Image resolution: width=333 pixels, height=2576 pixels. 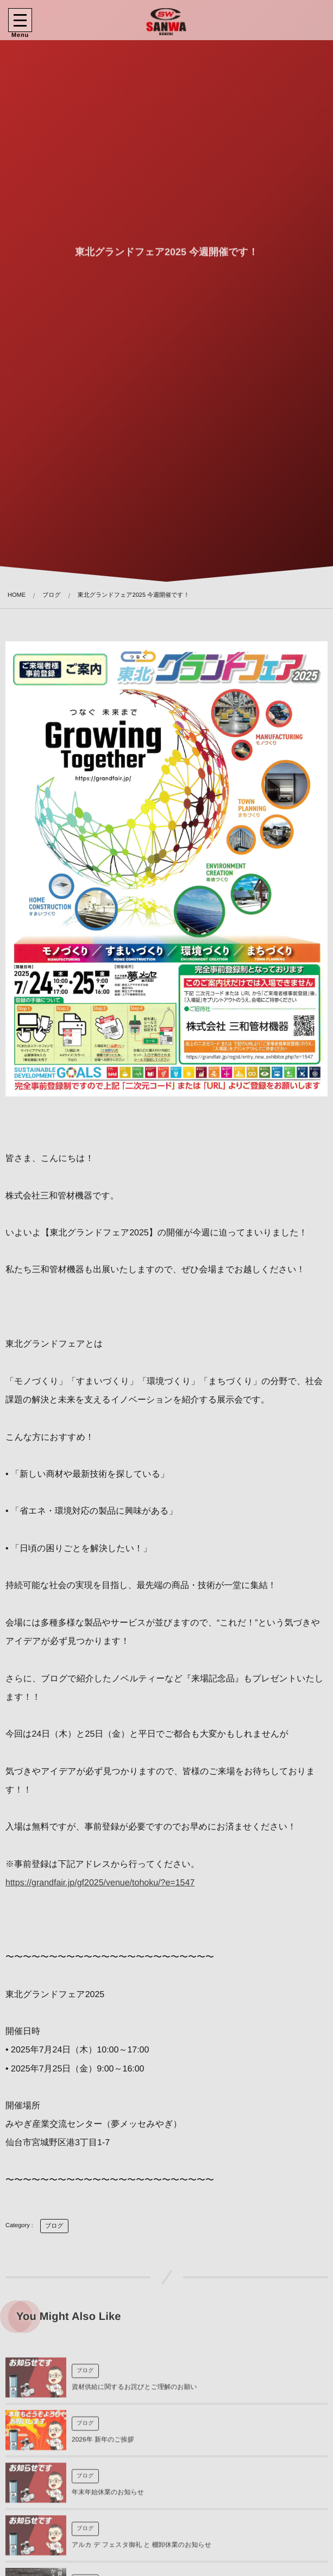 I want to click on 2026年 新年のご挨拶, so click(x=103, y=2443).